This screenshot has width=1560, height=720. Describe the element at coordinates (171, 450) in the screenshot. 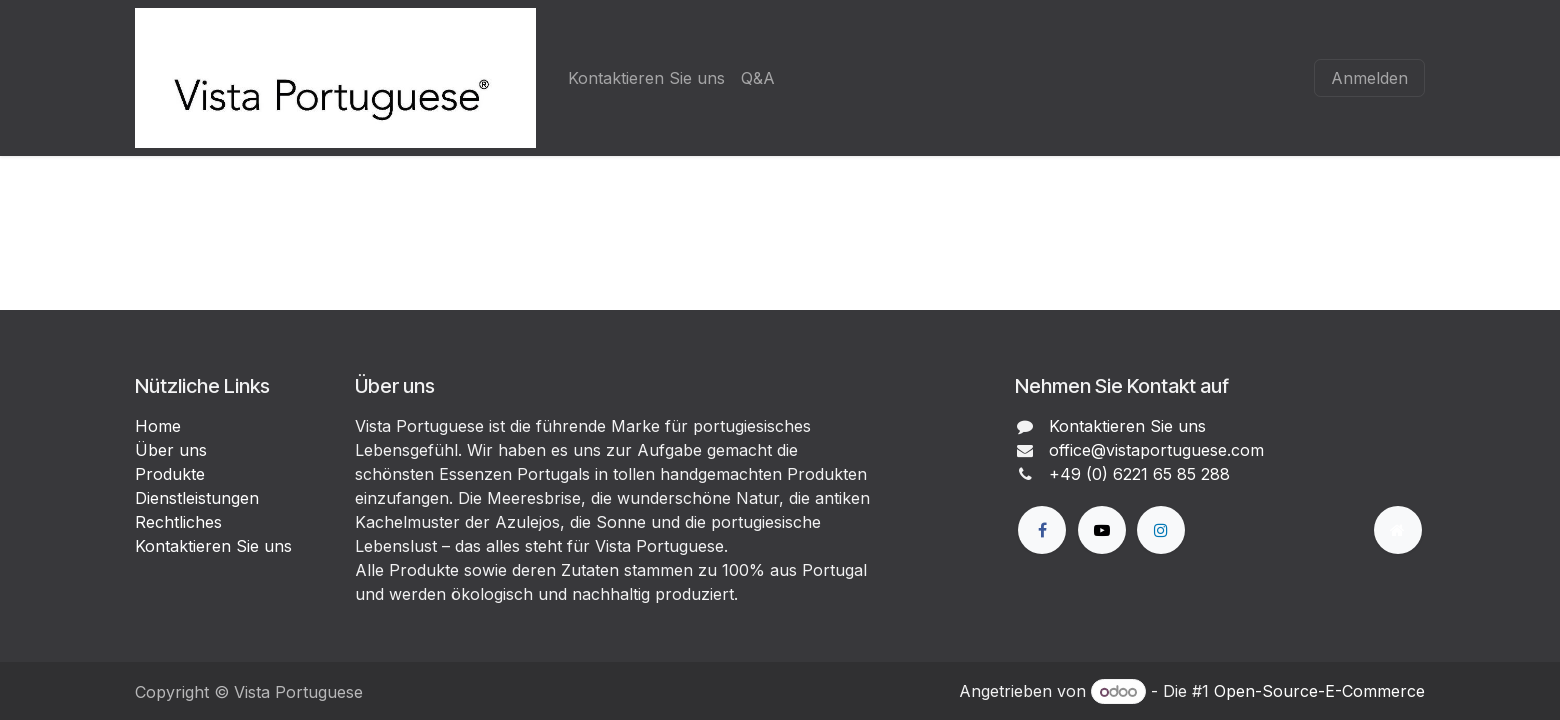

I see `Über uns` at that location.